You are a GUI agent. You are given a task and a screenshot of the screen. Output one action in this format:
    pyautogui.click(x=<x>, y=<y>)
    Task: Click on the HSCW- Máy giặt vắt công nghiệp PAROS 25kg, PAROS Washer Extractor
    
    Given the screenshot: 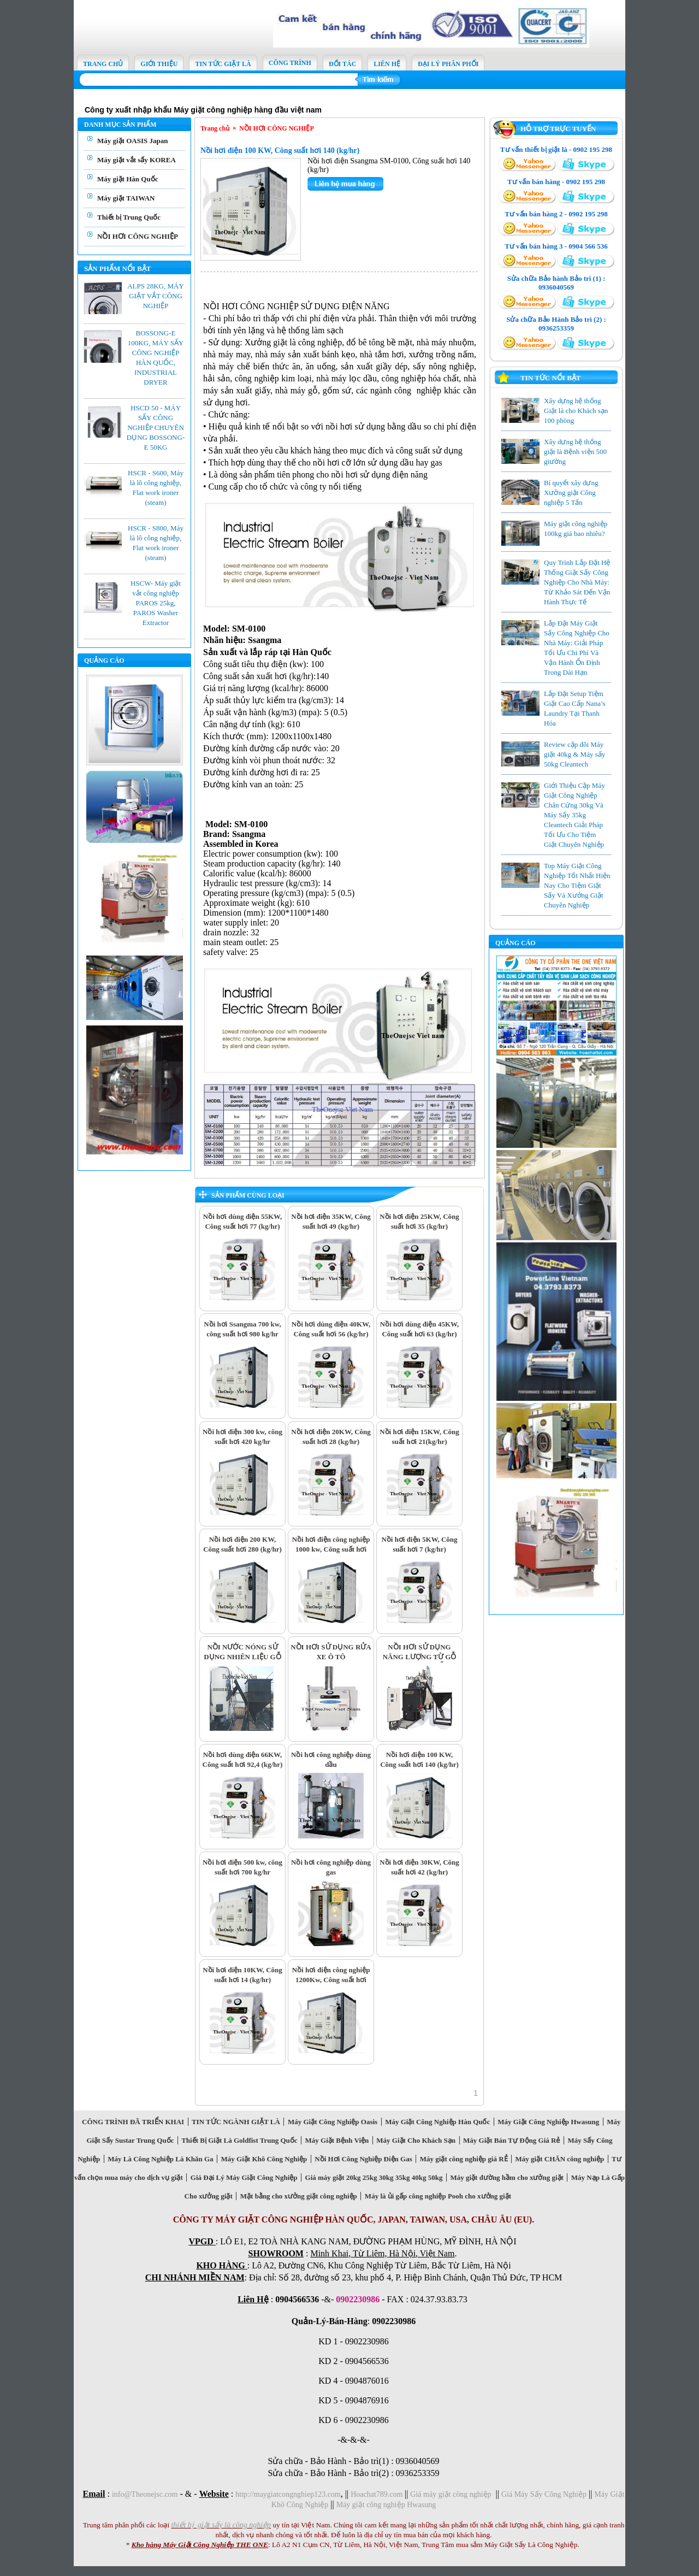 What is the action you would take?
    pyautogui.click(x=156, y=603)
    